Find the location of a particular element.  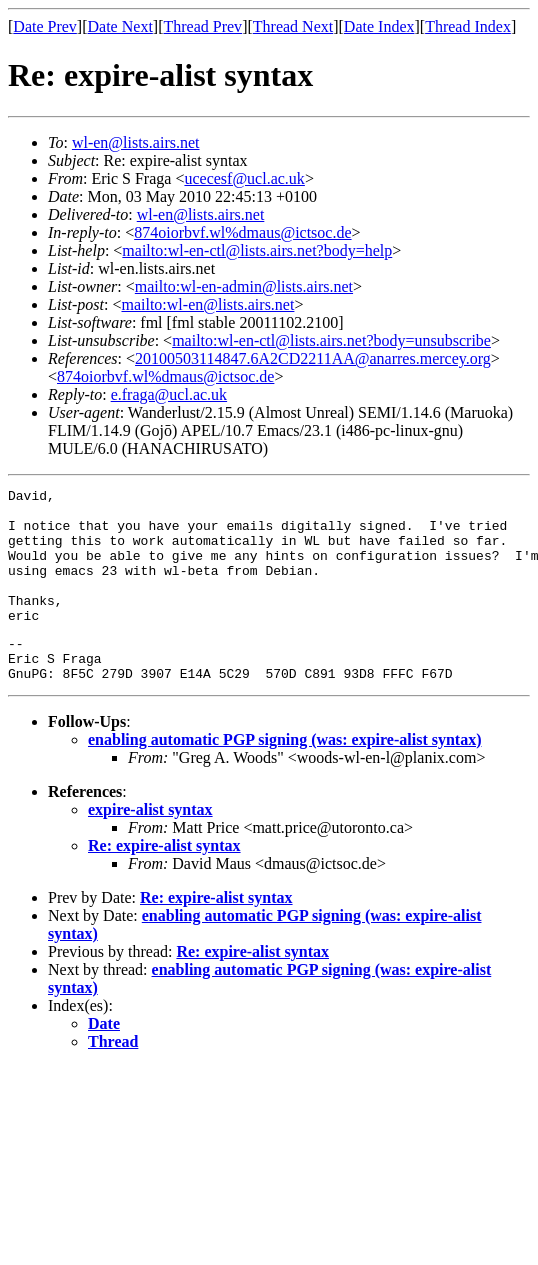

Date Next is located at coordinates (120, 26).